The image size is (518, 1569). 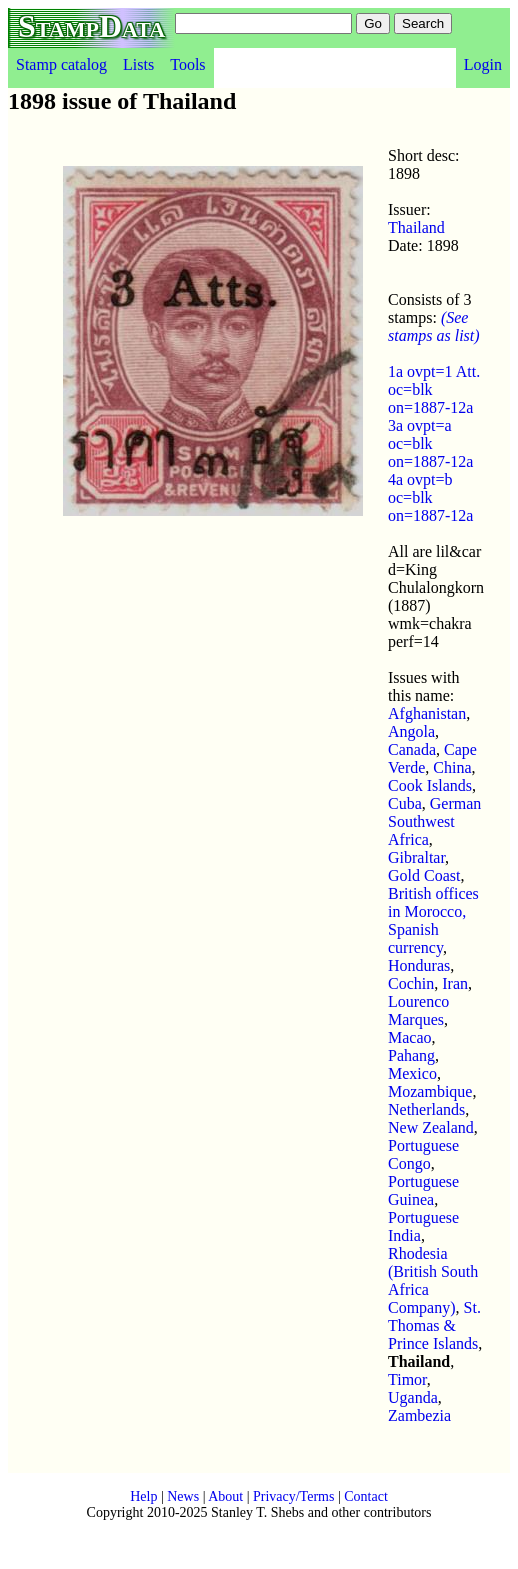 What do you see at coordinates (419, 965) in the screenshot?
I see `Honduras` at bounding box center [419, 965].